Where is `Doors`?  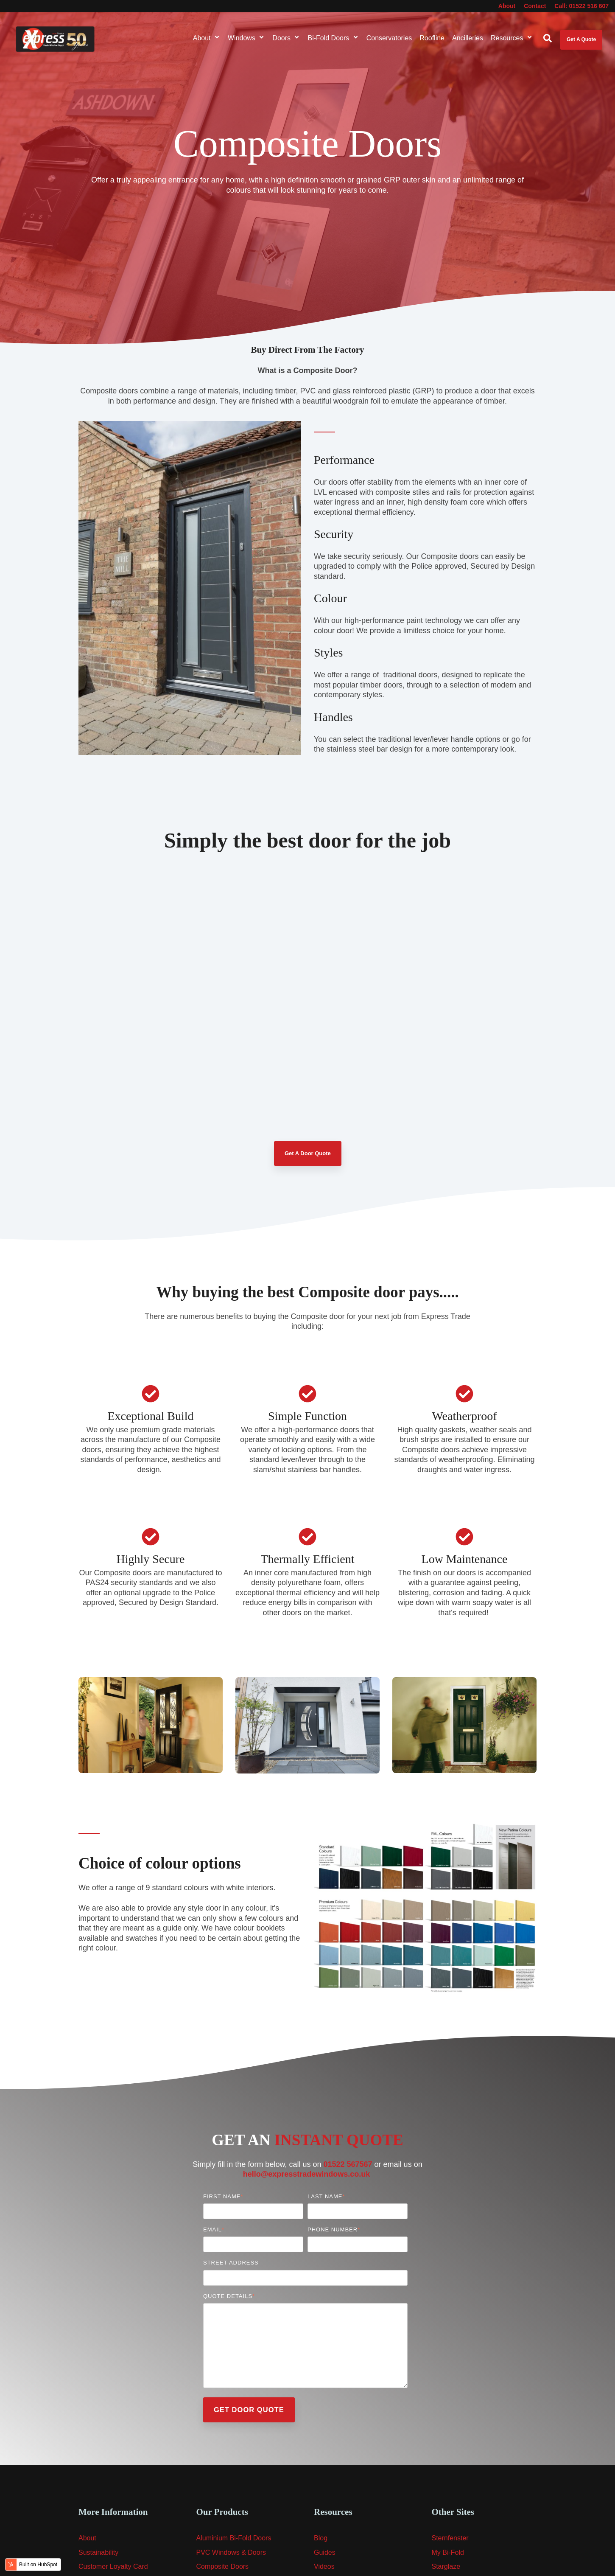 Doors is located at coordinates (286, 38).